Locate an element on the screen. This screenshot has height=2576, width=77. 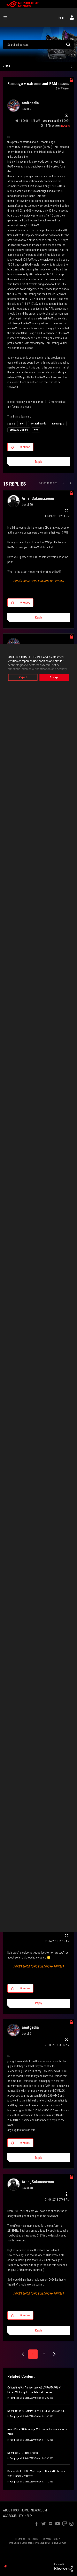
[View Profile of ROGBot] is located at coordinates (65, 125).